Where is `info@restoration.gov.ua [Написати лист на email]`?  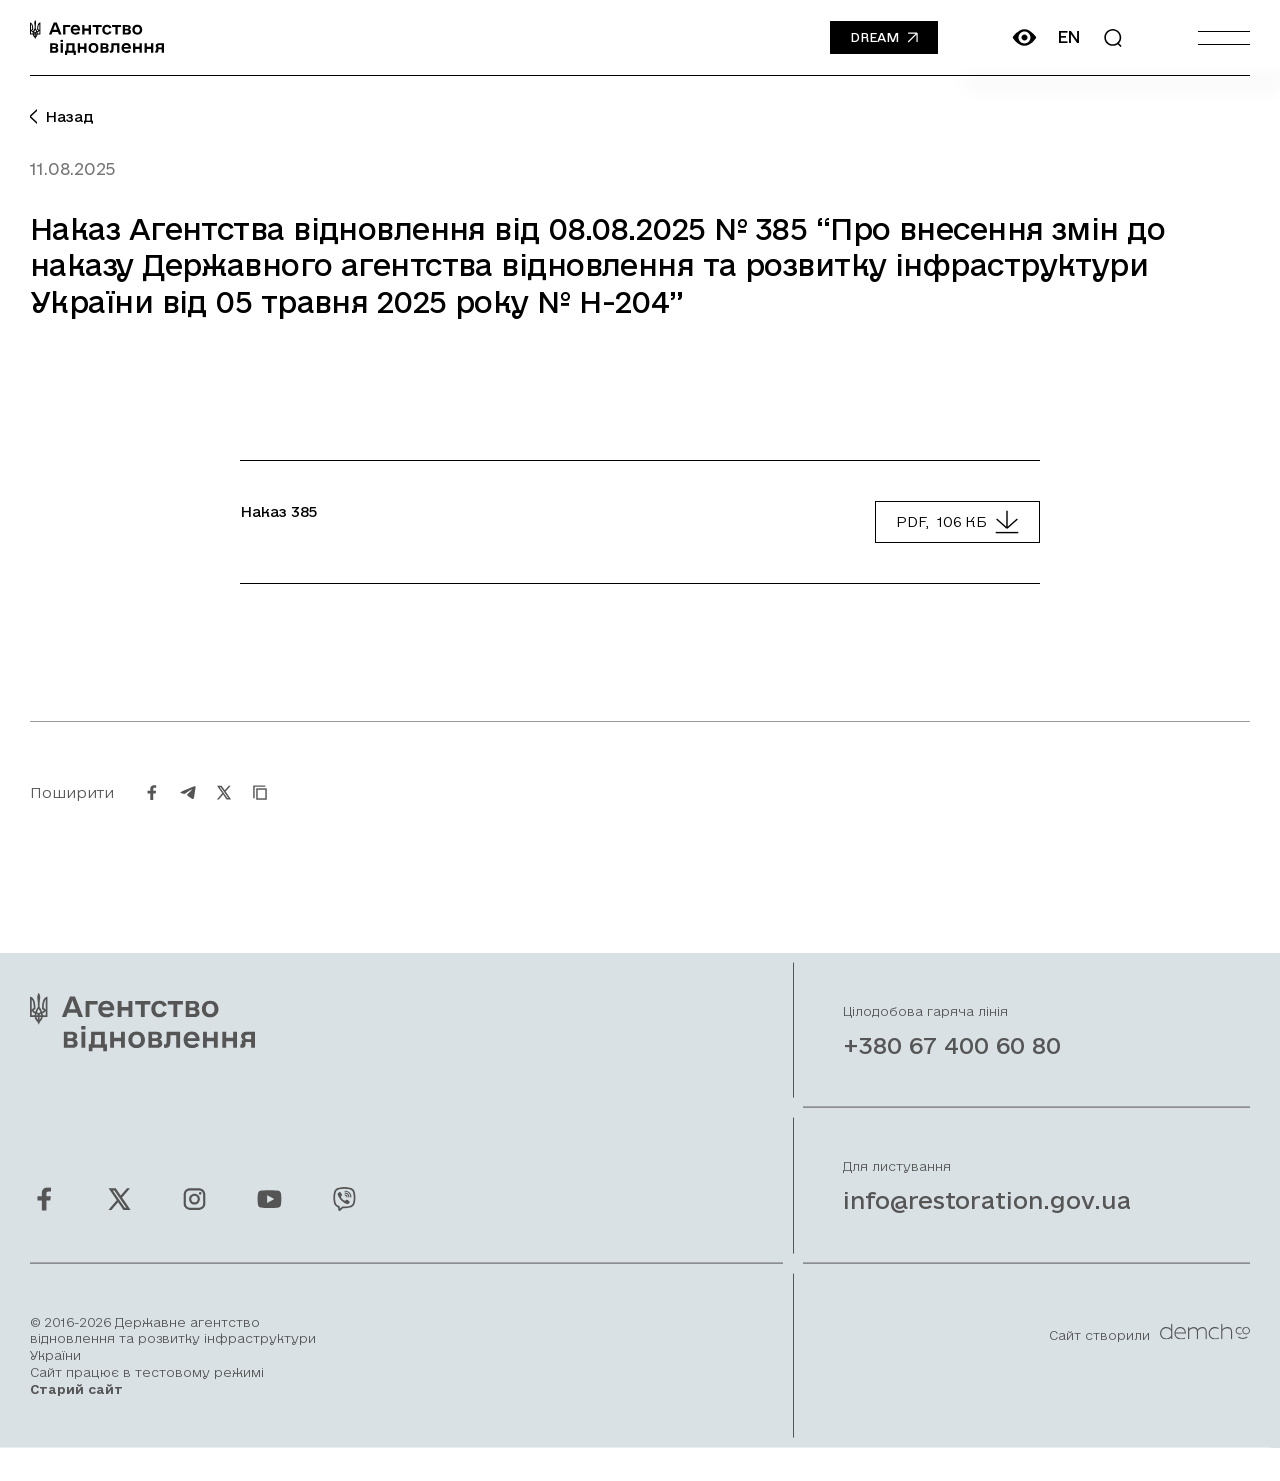
info@restoration.gov.ua [Написати лист на email] is located at coordinates (987, 1221).